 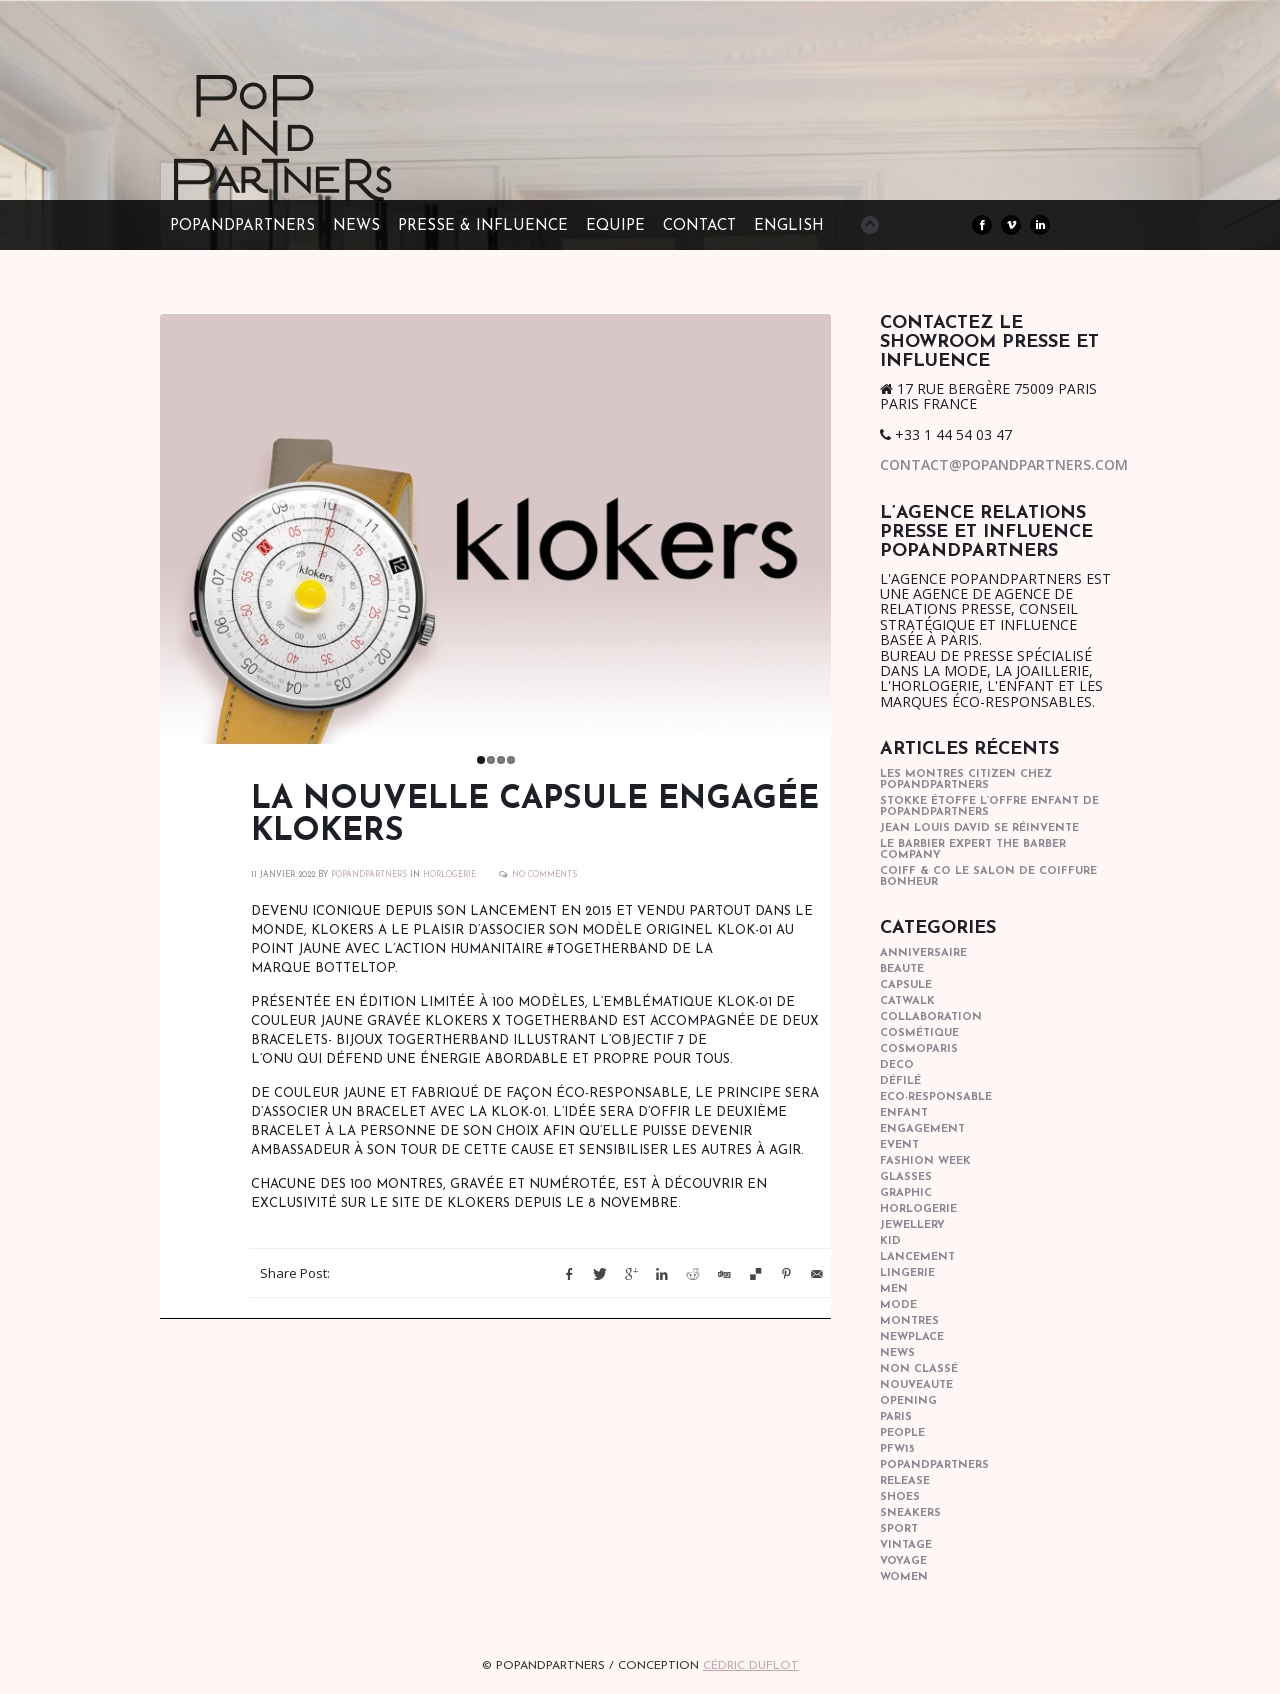 I want to click on shoes, so click(x=900, y=1497).